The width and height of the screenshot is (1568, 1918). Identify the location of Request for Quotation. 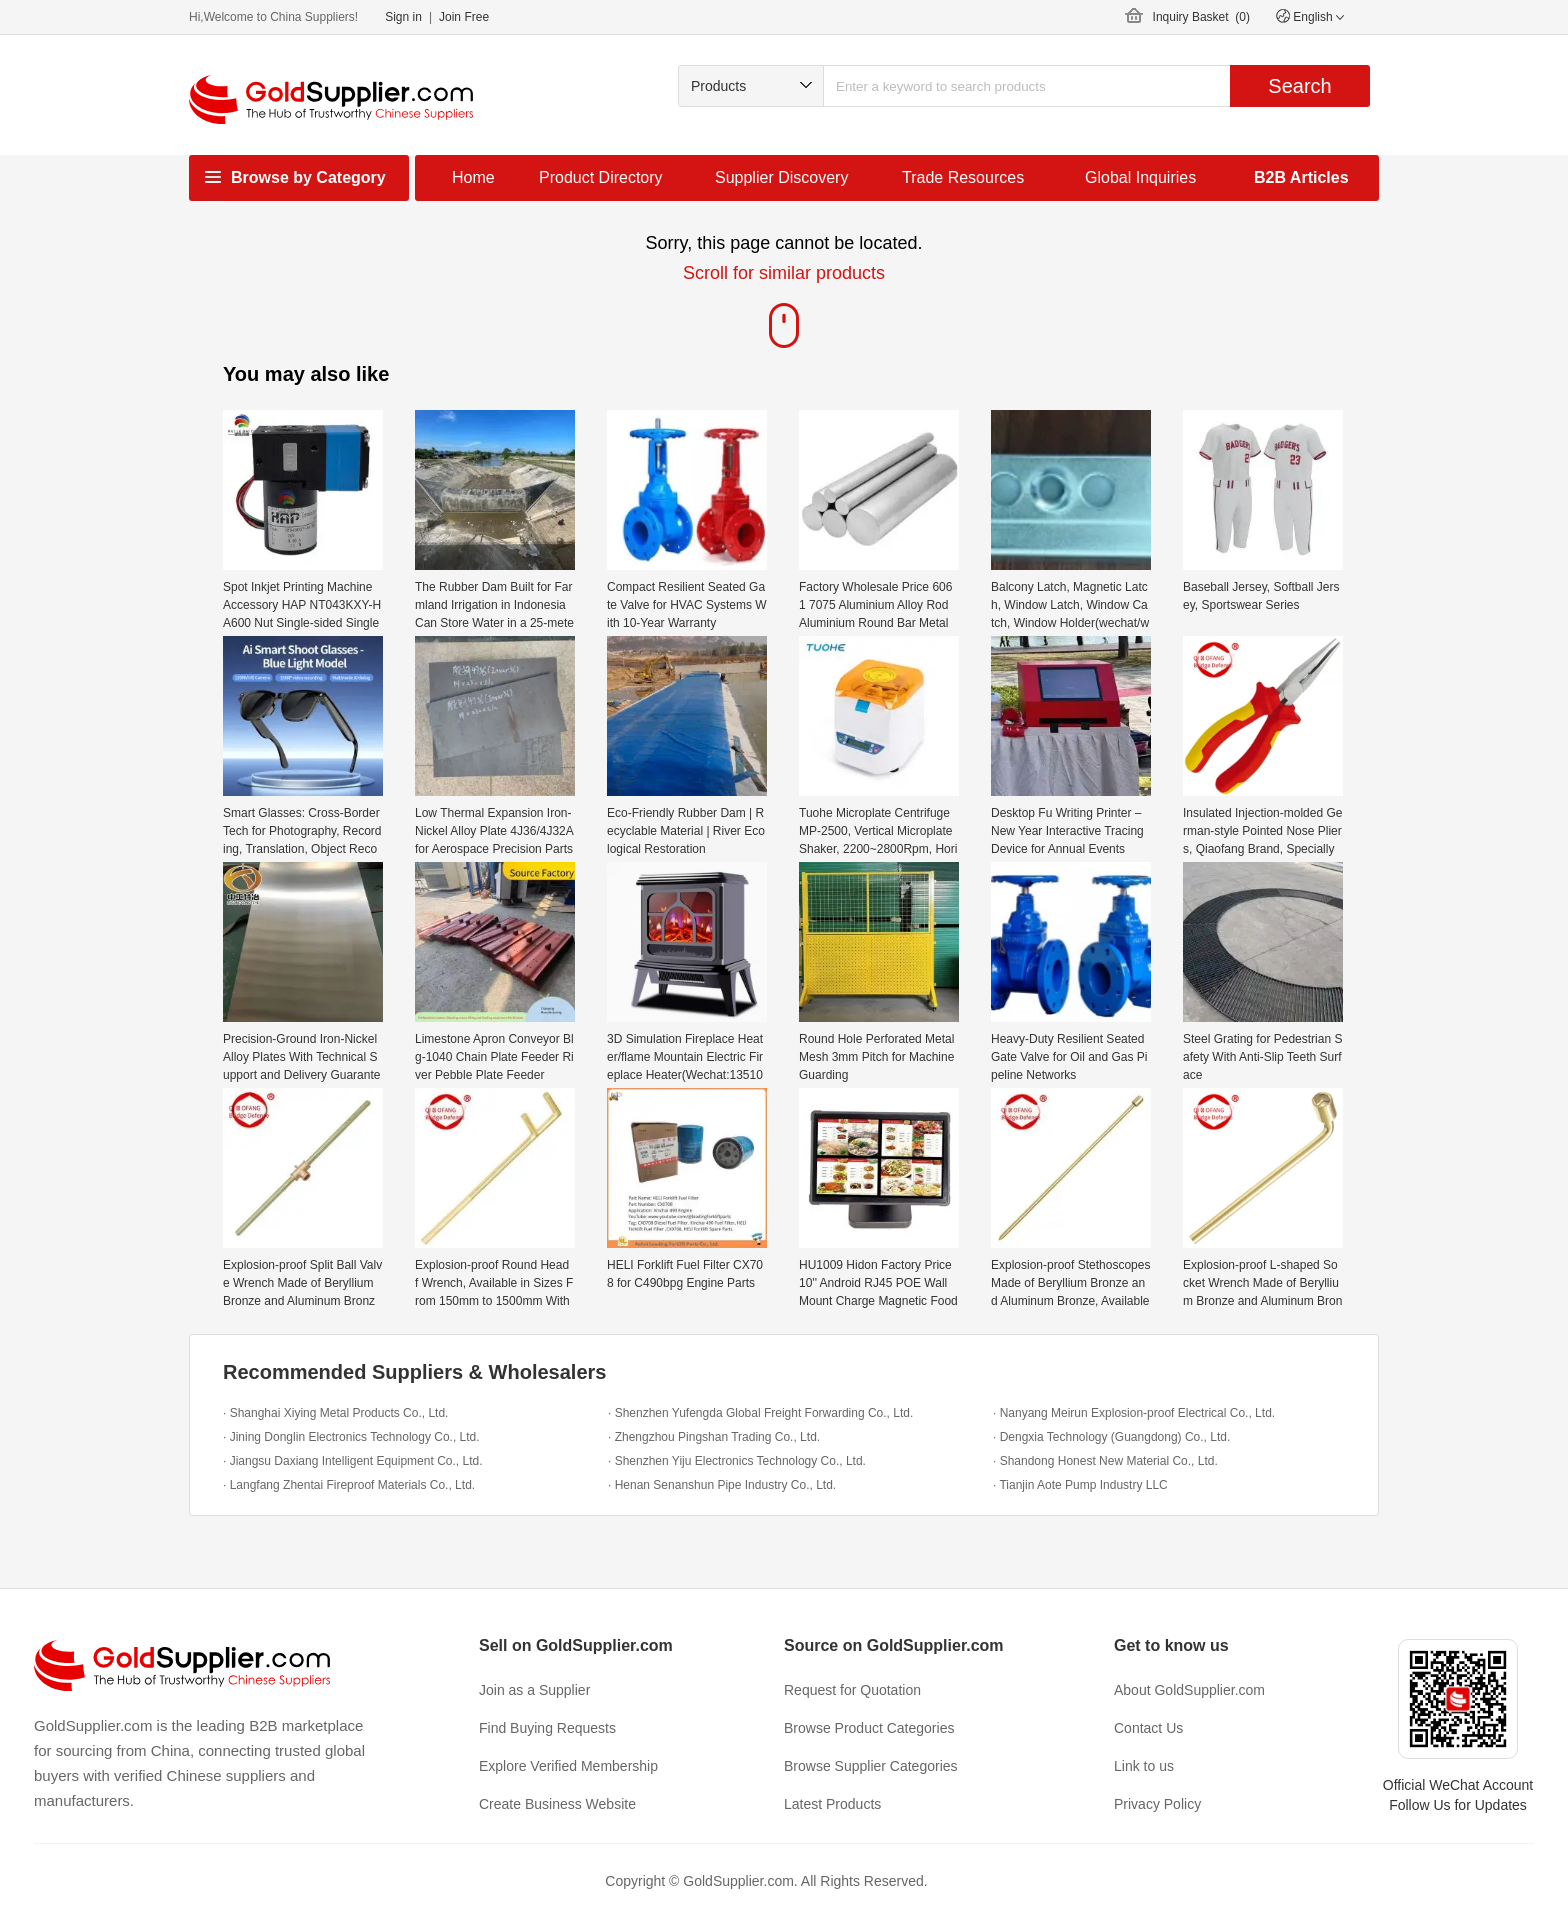
(852, 1690).